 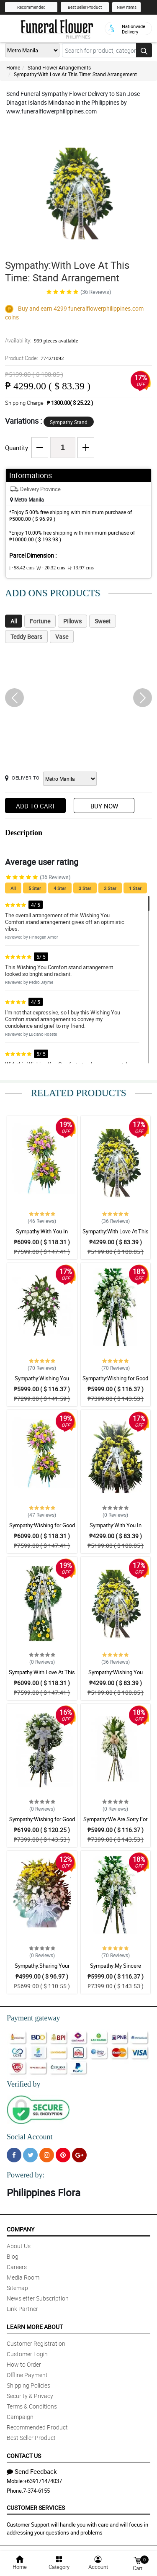 I want to click on Sympathy Stand, so click(x=69, y=422).